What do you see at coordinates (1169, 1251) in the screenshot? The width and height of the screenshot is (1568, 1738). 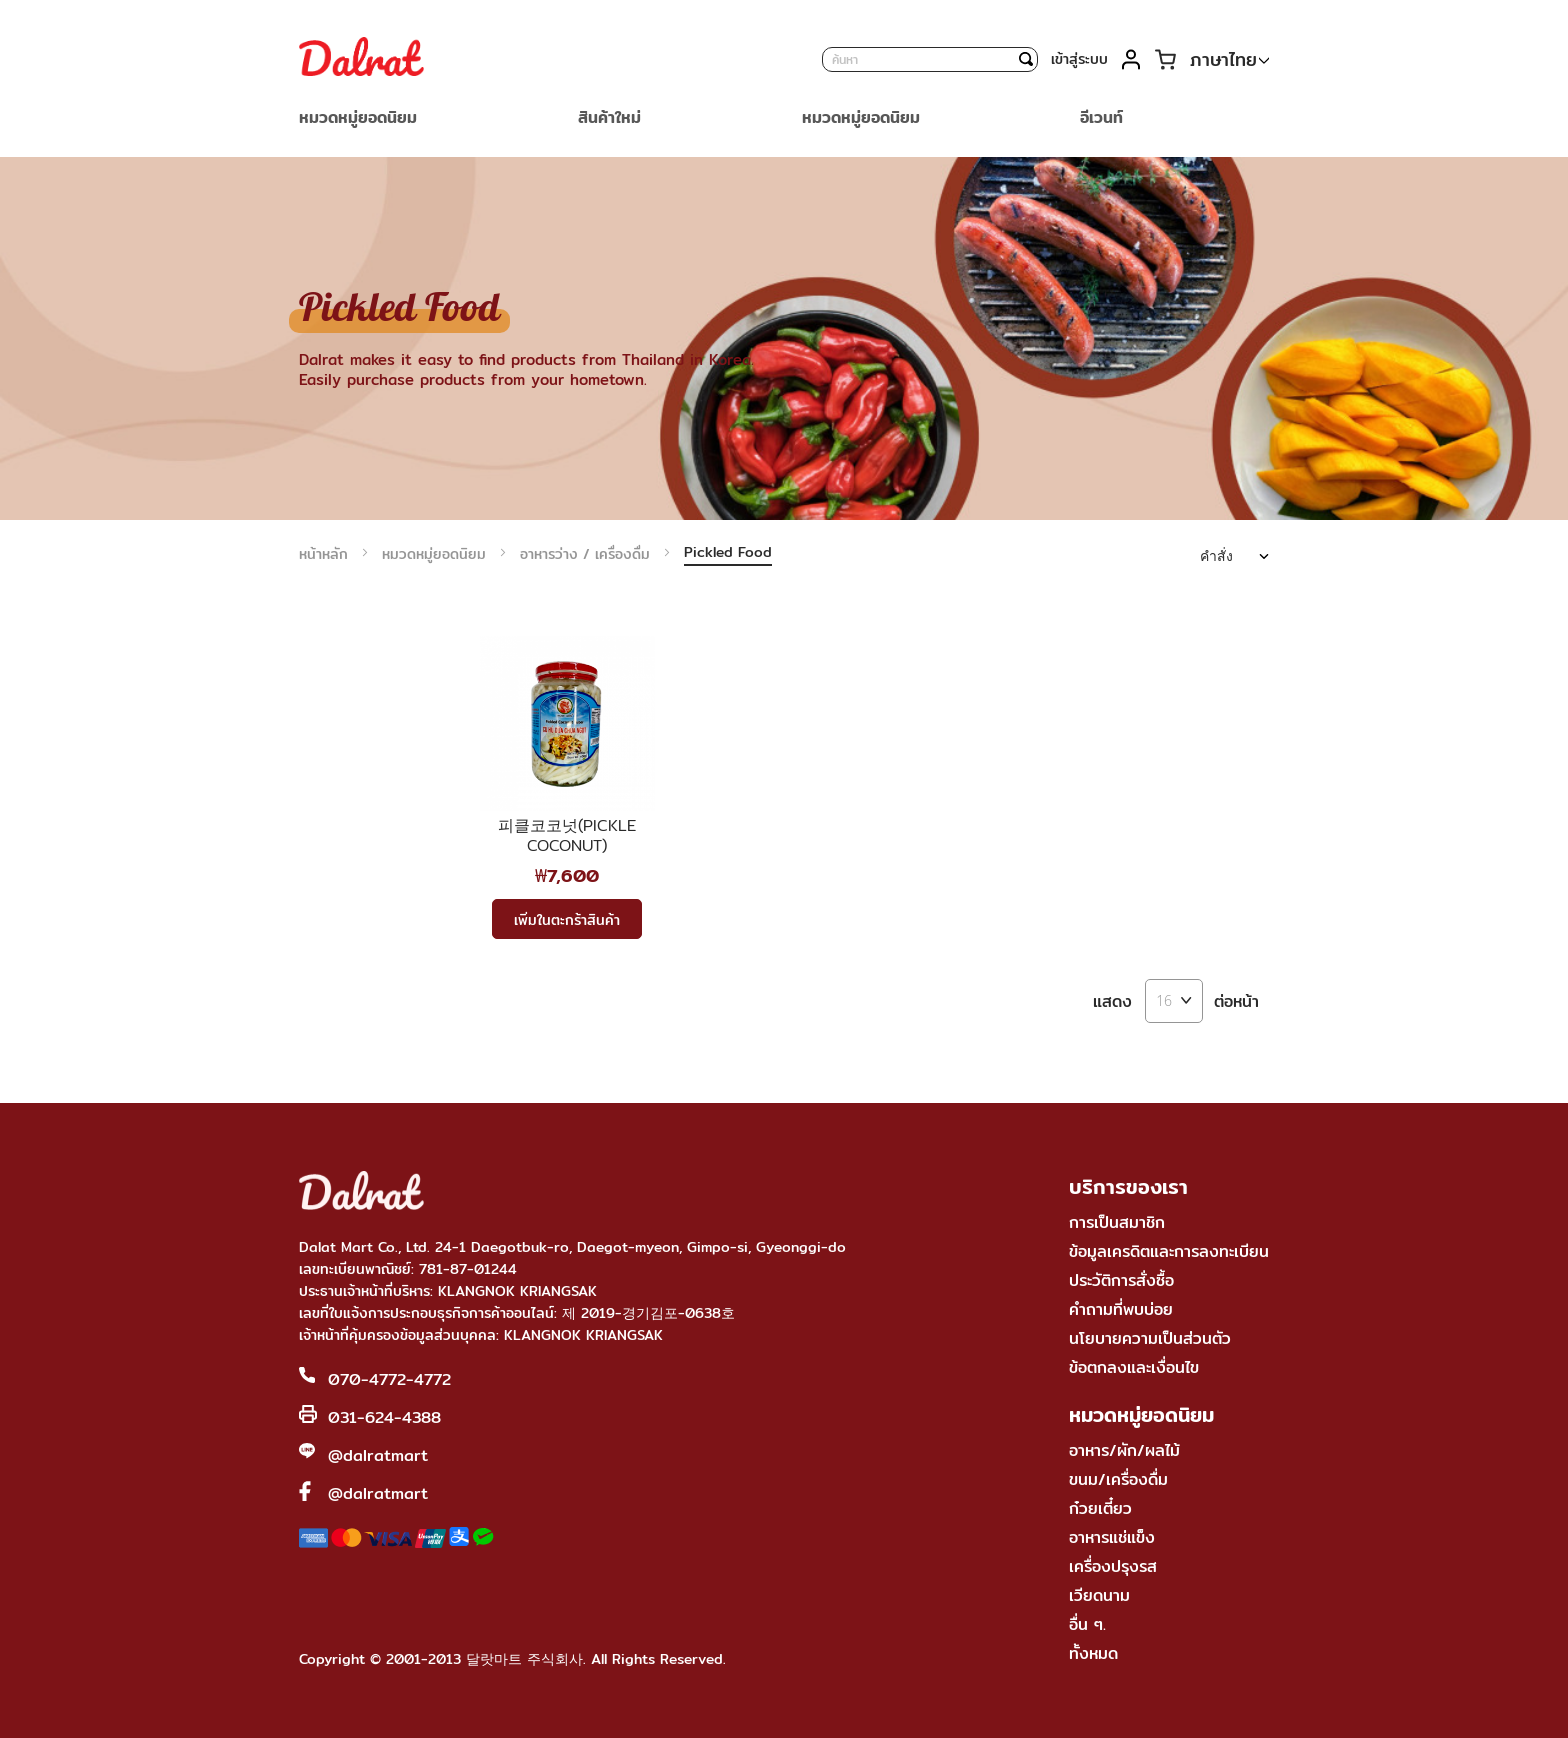 I see `ข้อมูลเครดิตและการลงทะเบียน` at bounding box center [1169, 1251].